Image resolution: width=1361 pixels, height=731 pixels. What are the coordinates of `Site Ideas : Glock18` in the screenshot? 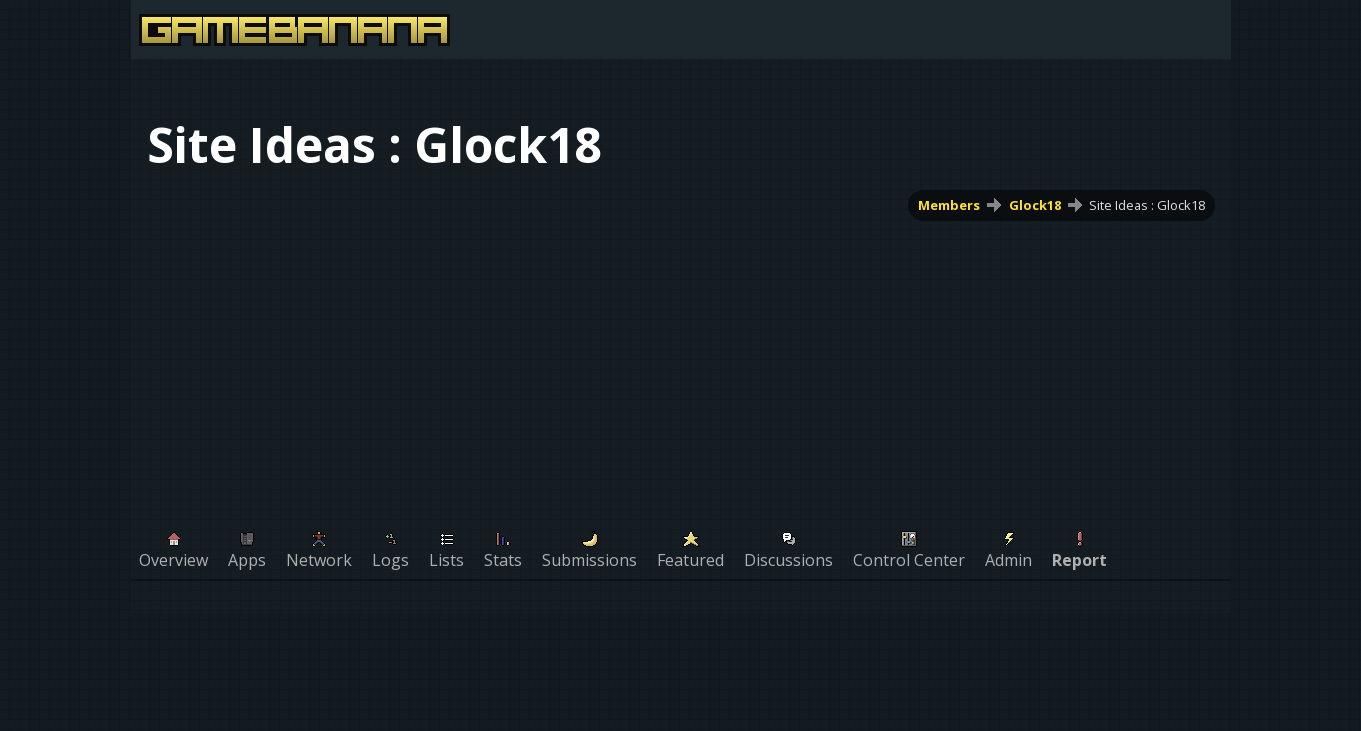 It's located at (1147, 205).